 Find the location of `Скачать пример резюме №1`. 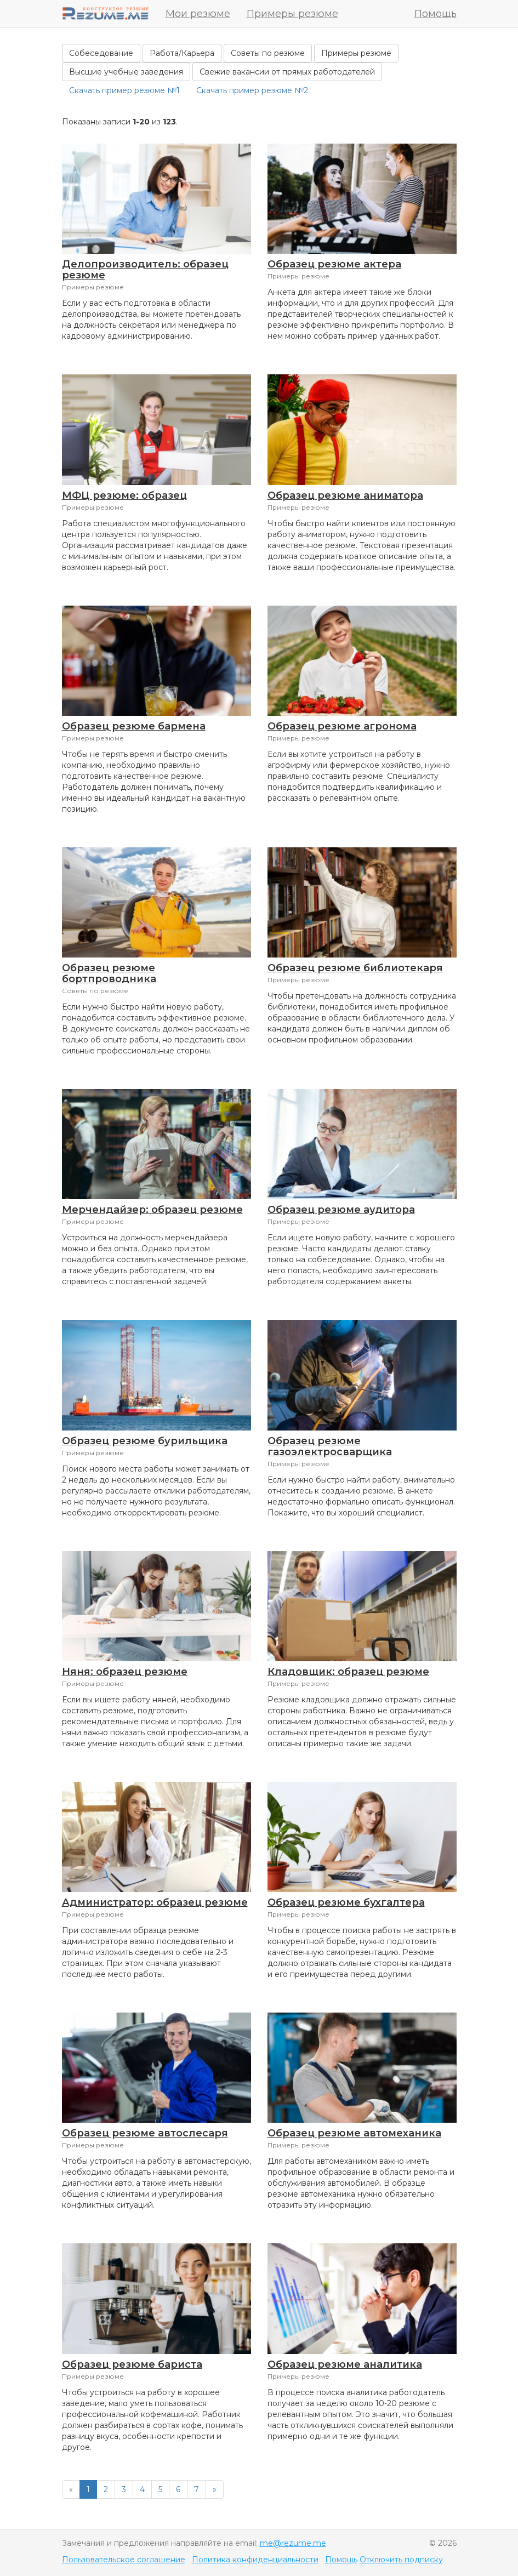

Скачать пример резюме №1 is located at coordinates (124, 90).